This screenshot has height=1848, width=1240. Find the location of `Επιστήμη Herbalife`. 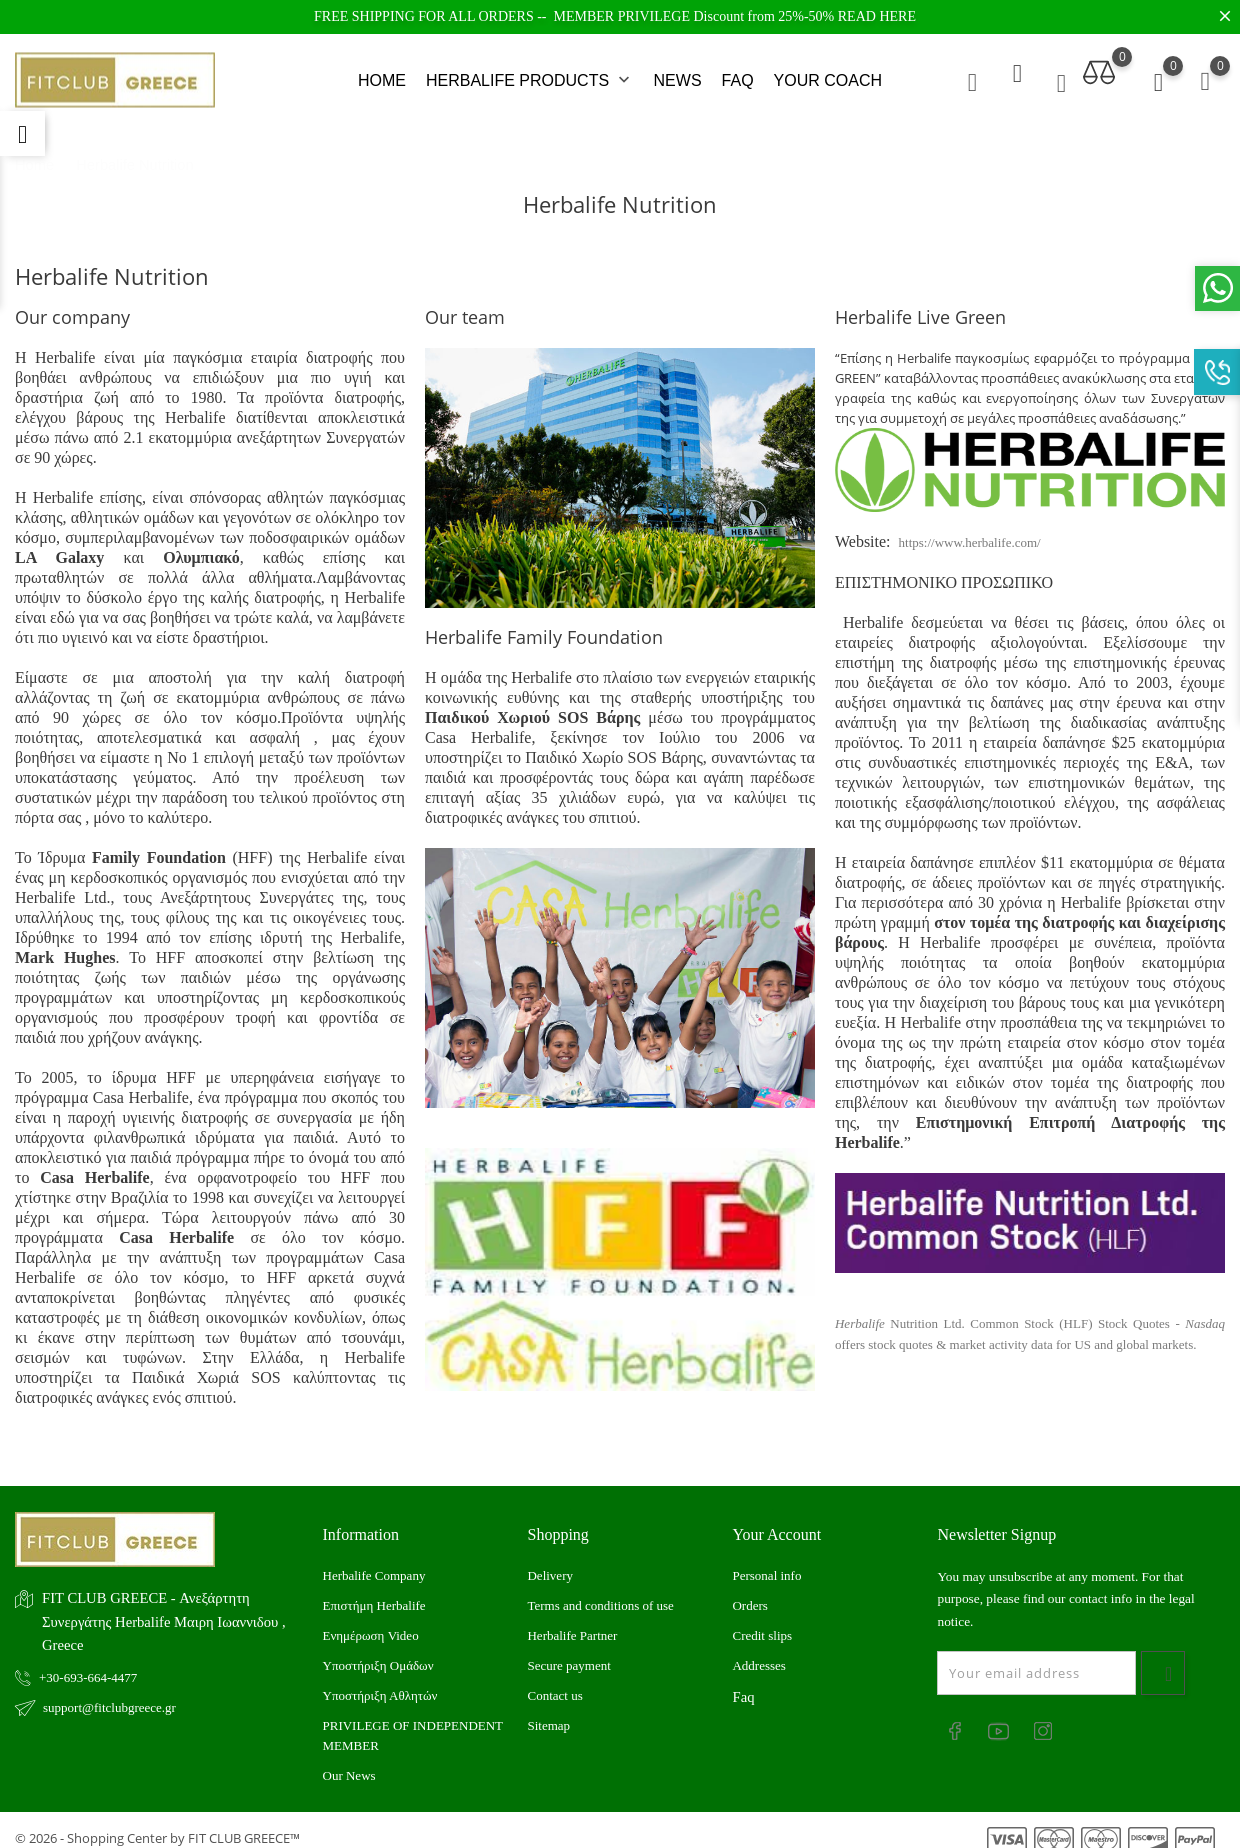

Επιστήμη Herbalife is located at coordinates (374, 1590).